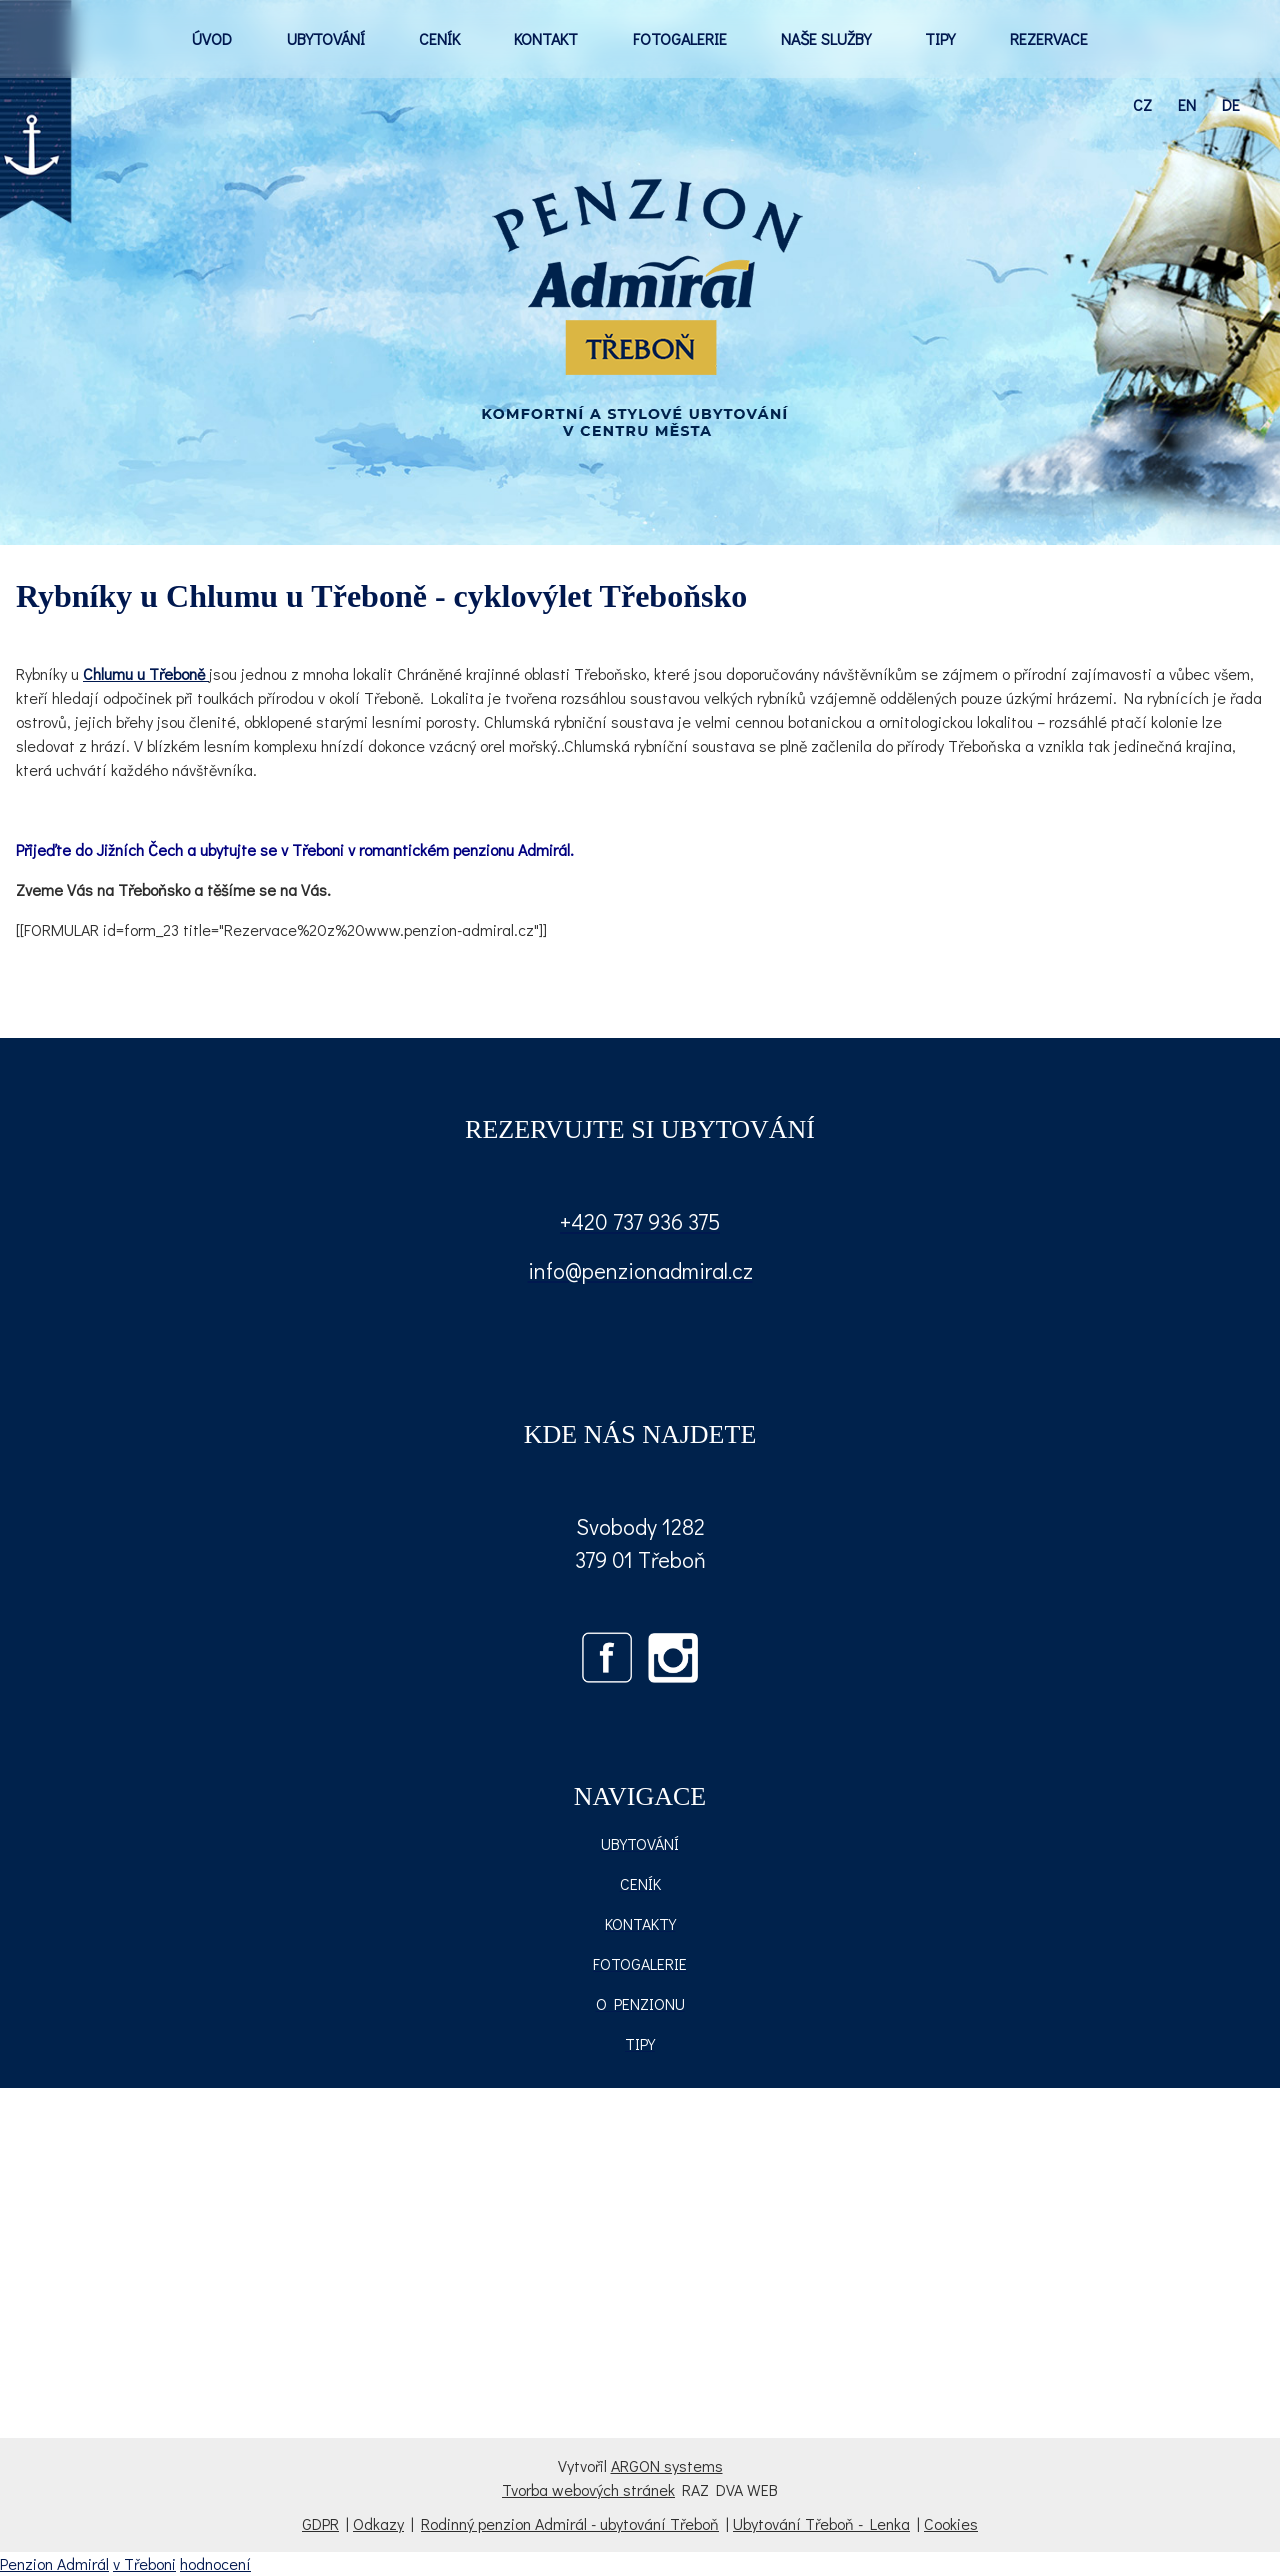 This screenshot has height=2576, width=1280. Describe the element at coordinates (588, 2489) in the screenshot. I see `Tvorba webových stránek` at that location.